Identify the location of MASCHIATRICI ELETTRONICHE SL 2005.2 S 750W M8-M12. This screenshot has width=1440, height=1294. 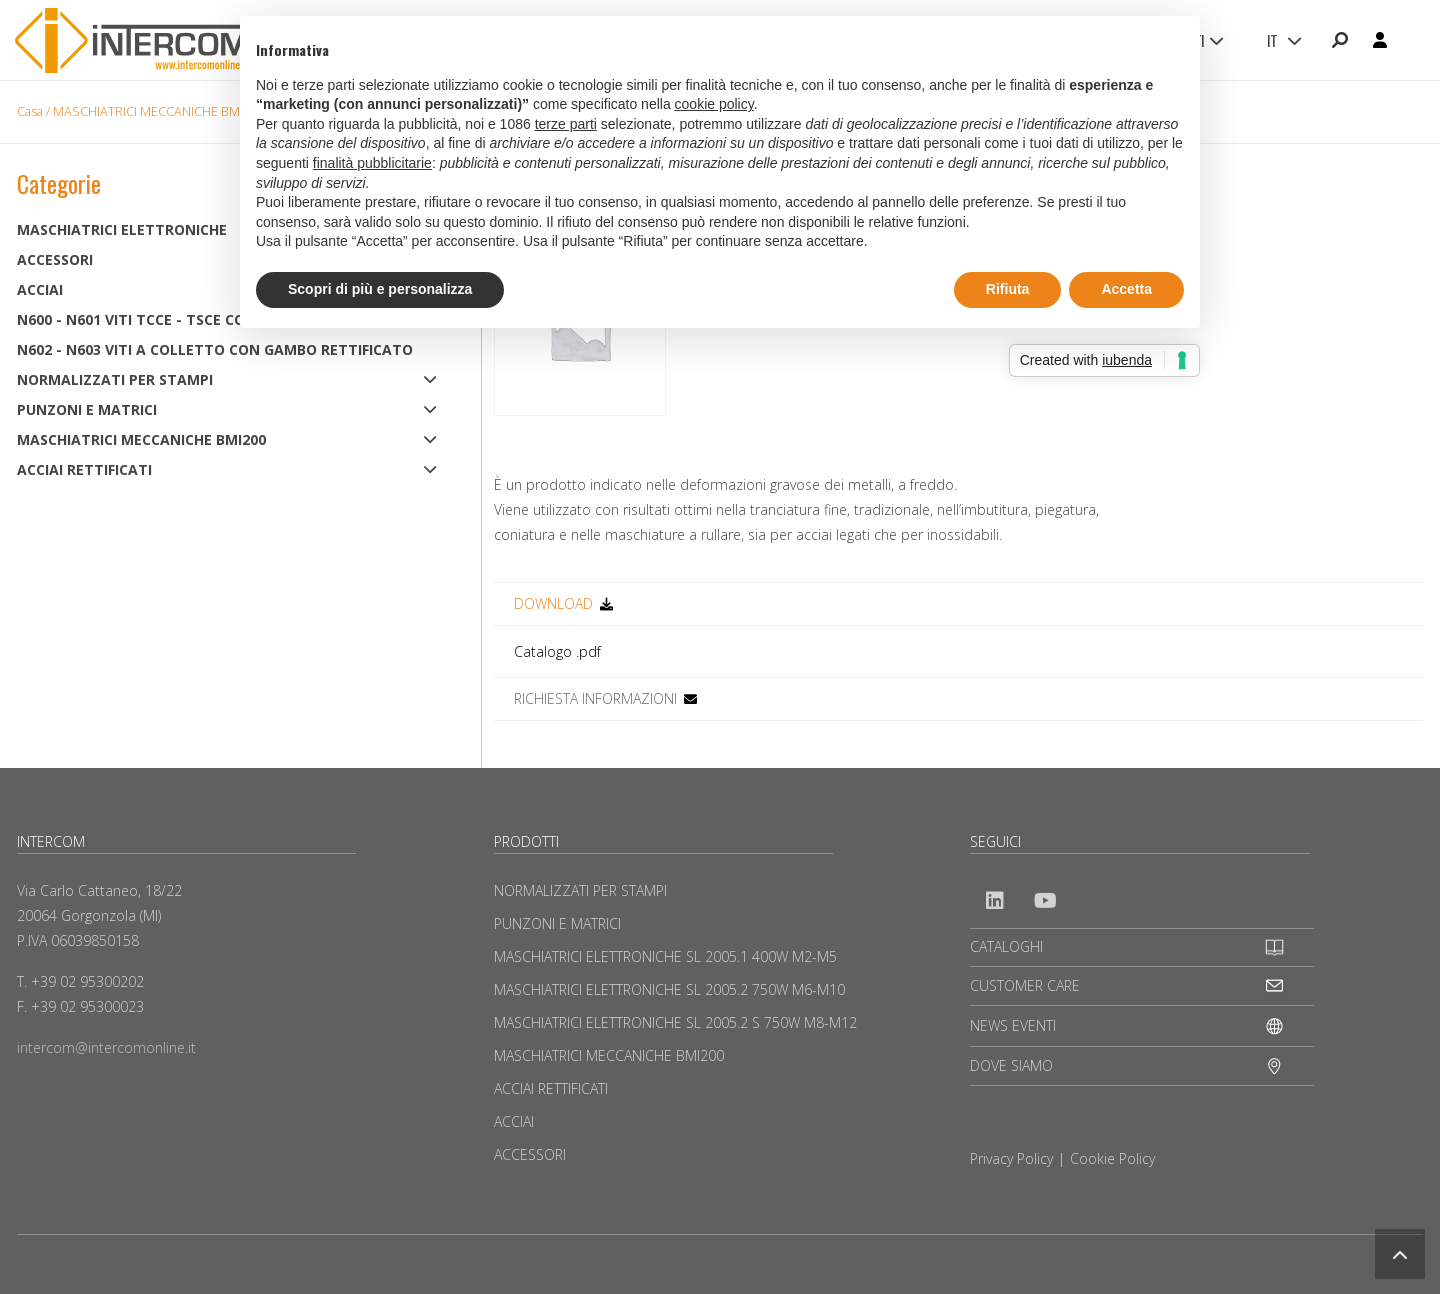
(675, 1022).